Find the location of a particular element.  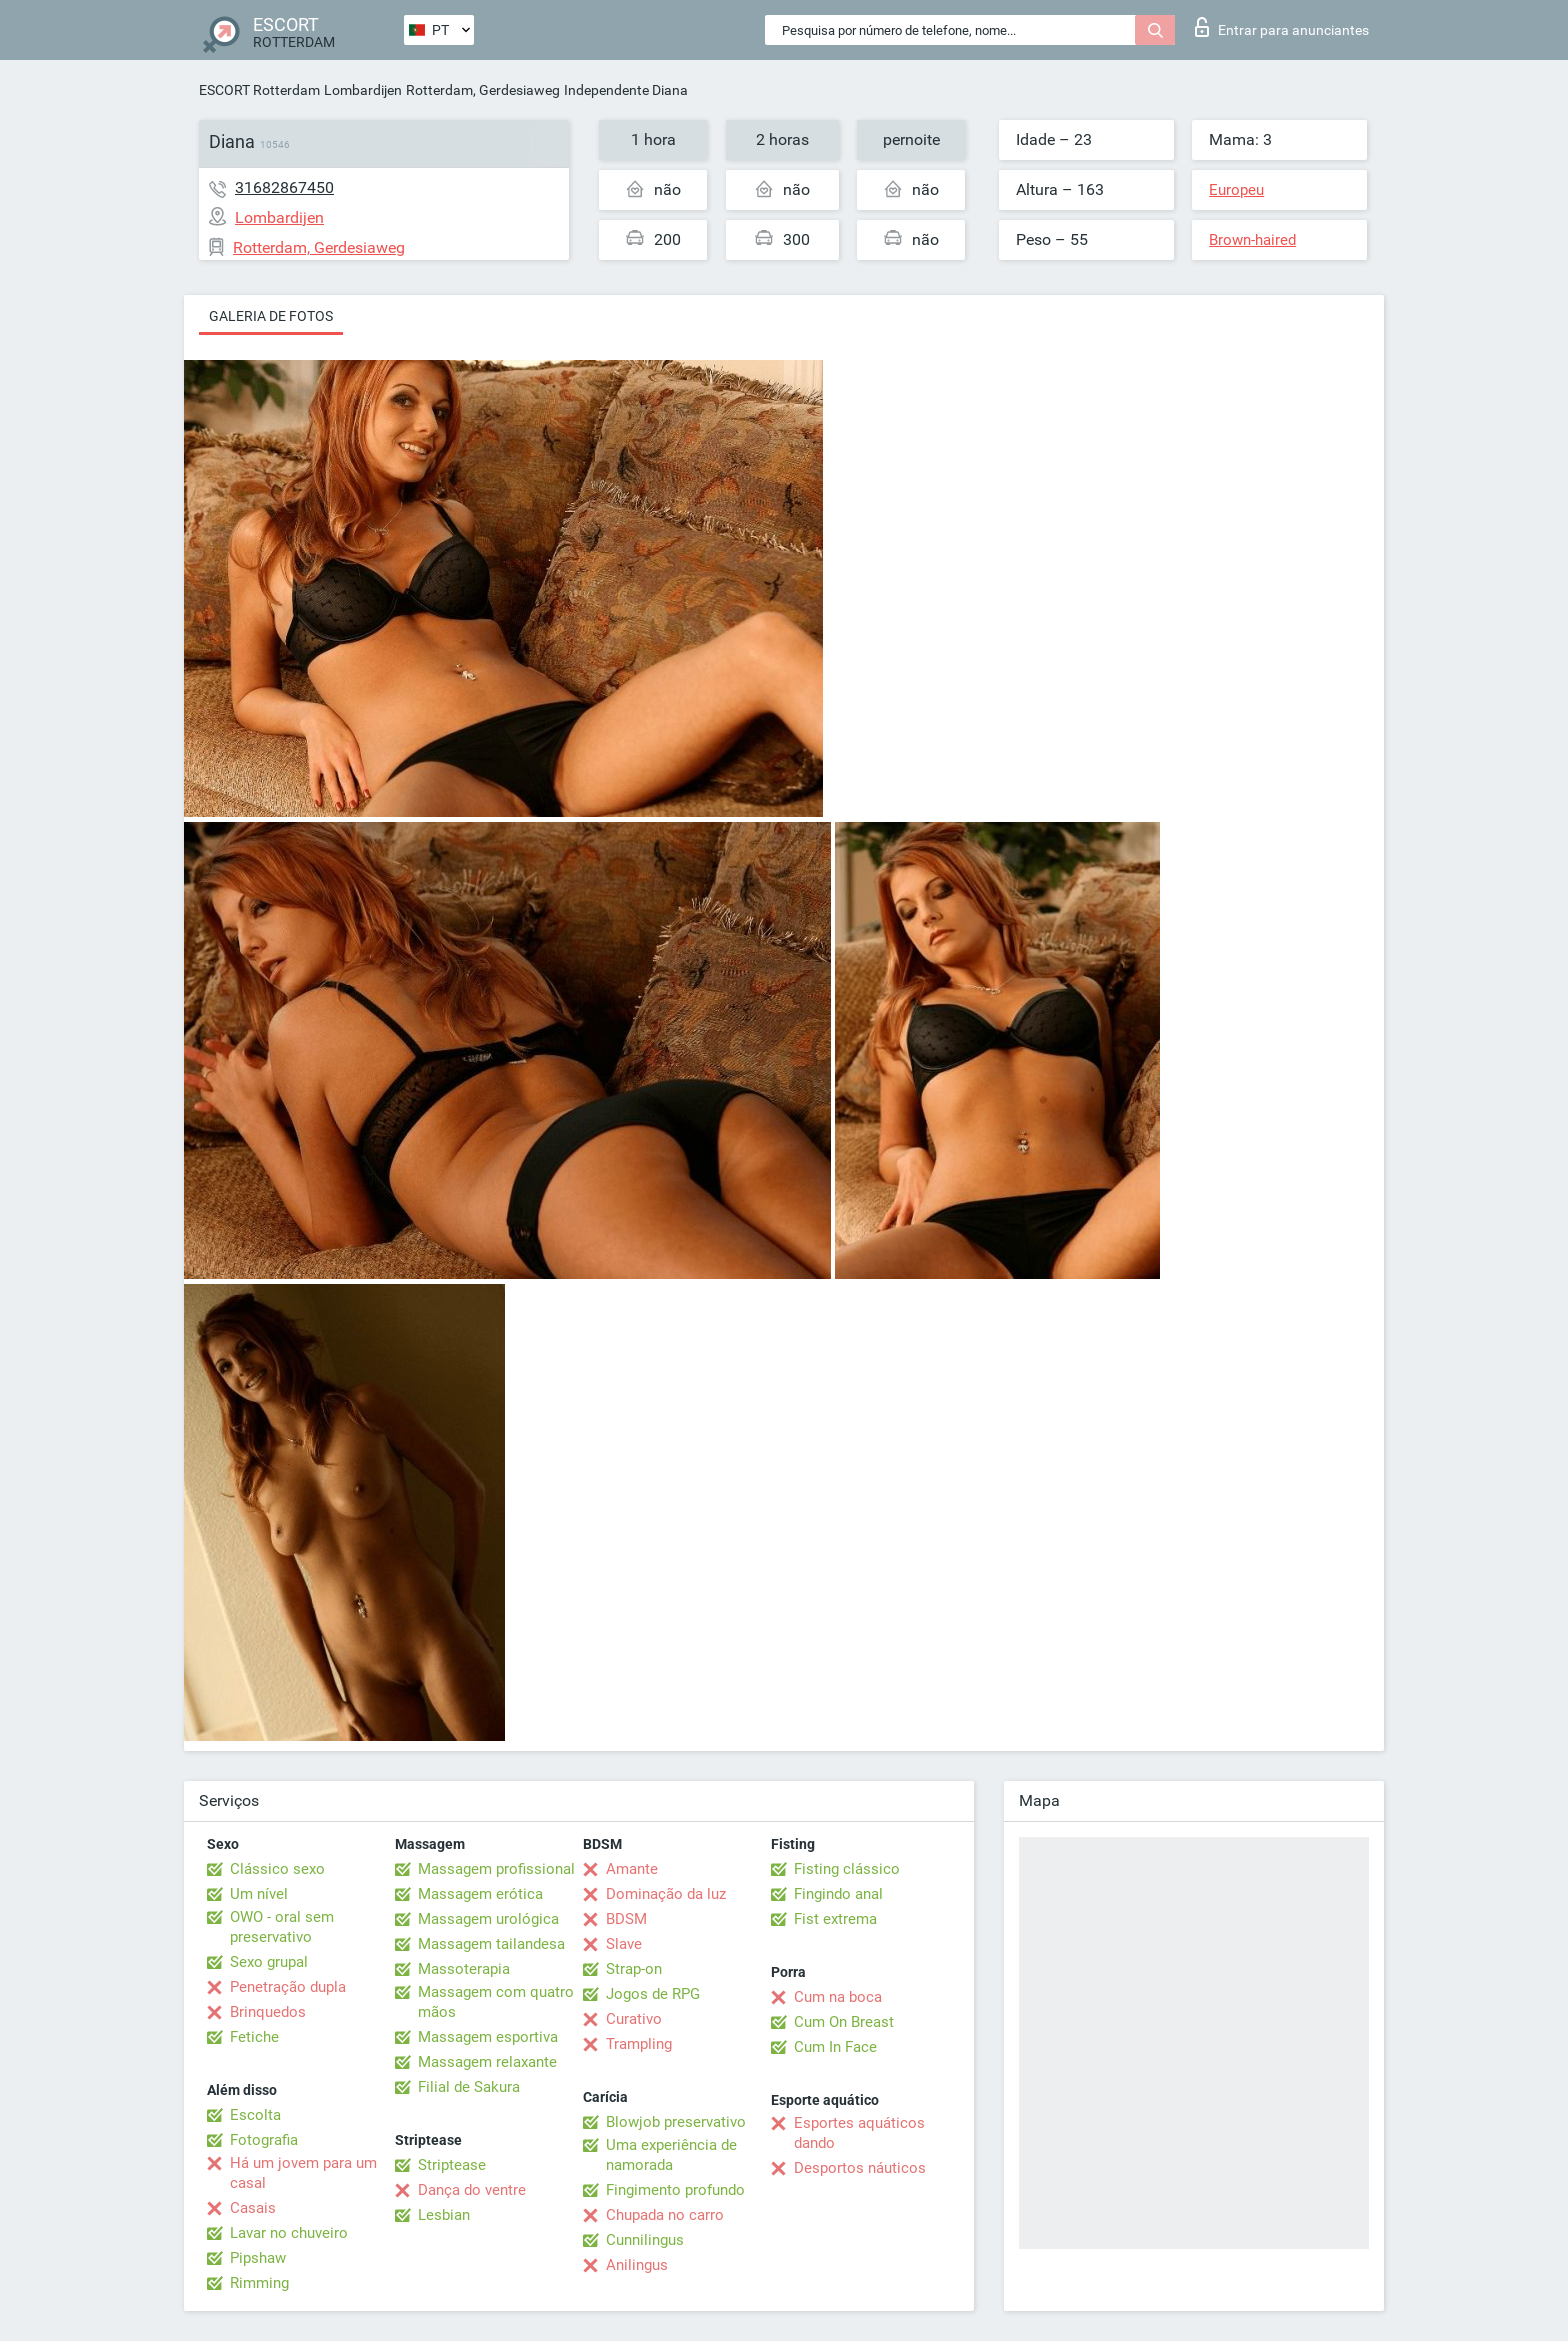

Lesbian is located at coordinates (444, 2215).